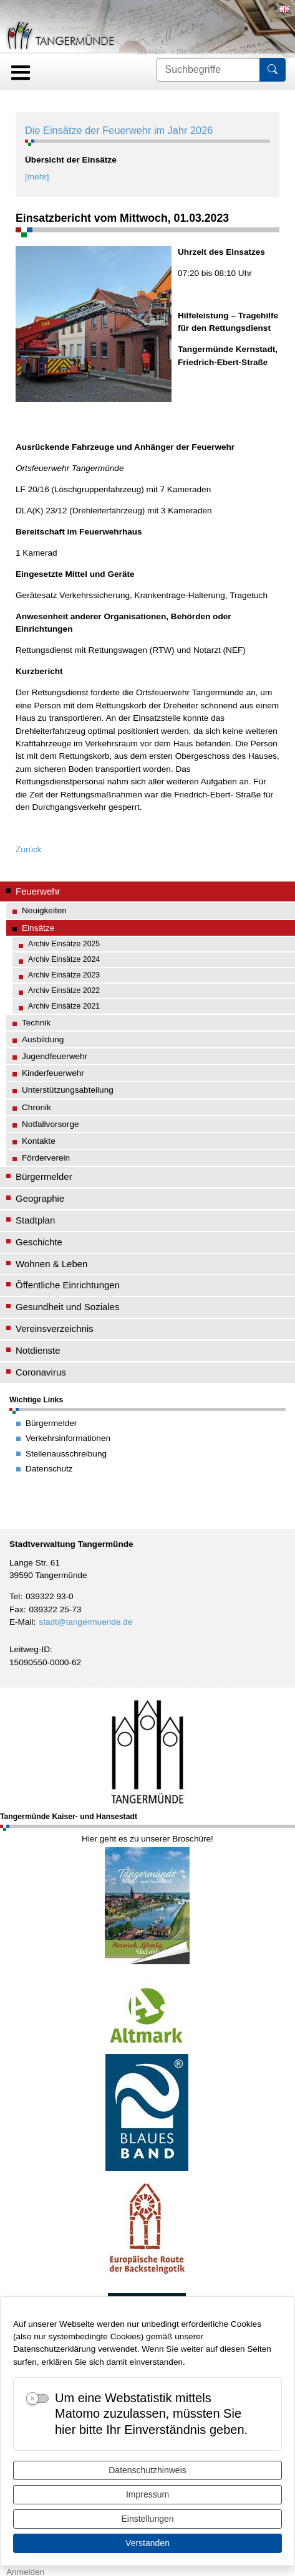 The width and height of the screenshot is (295, 2576). Describe the element at coordinates (41, 1372) in the screenshot. I see `Coronavirus` at that location.